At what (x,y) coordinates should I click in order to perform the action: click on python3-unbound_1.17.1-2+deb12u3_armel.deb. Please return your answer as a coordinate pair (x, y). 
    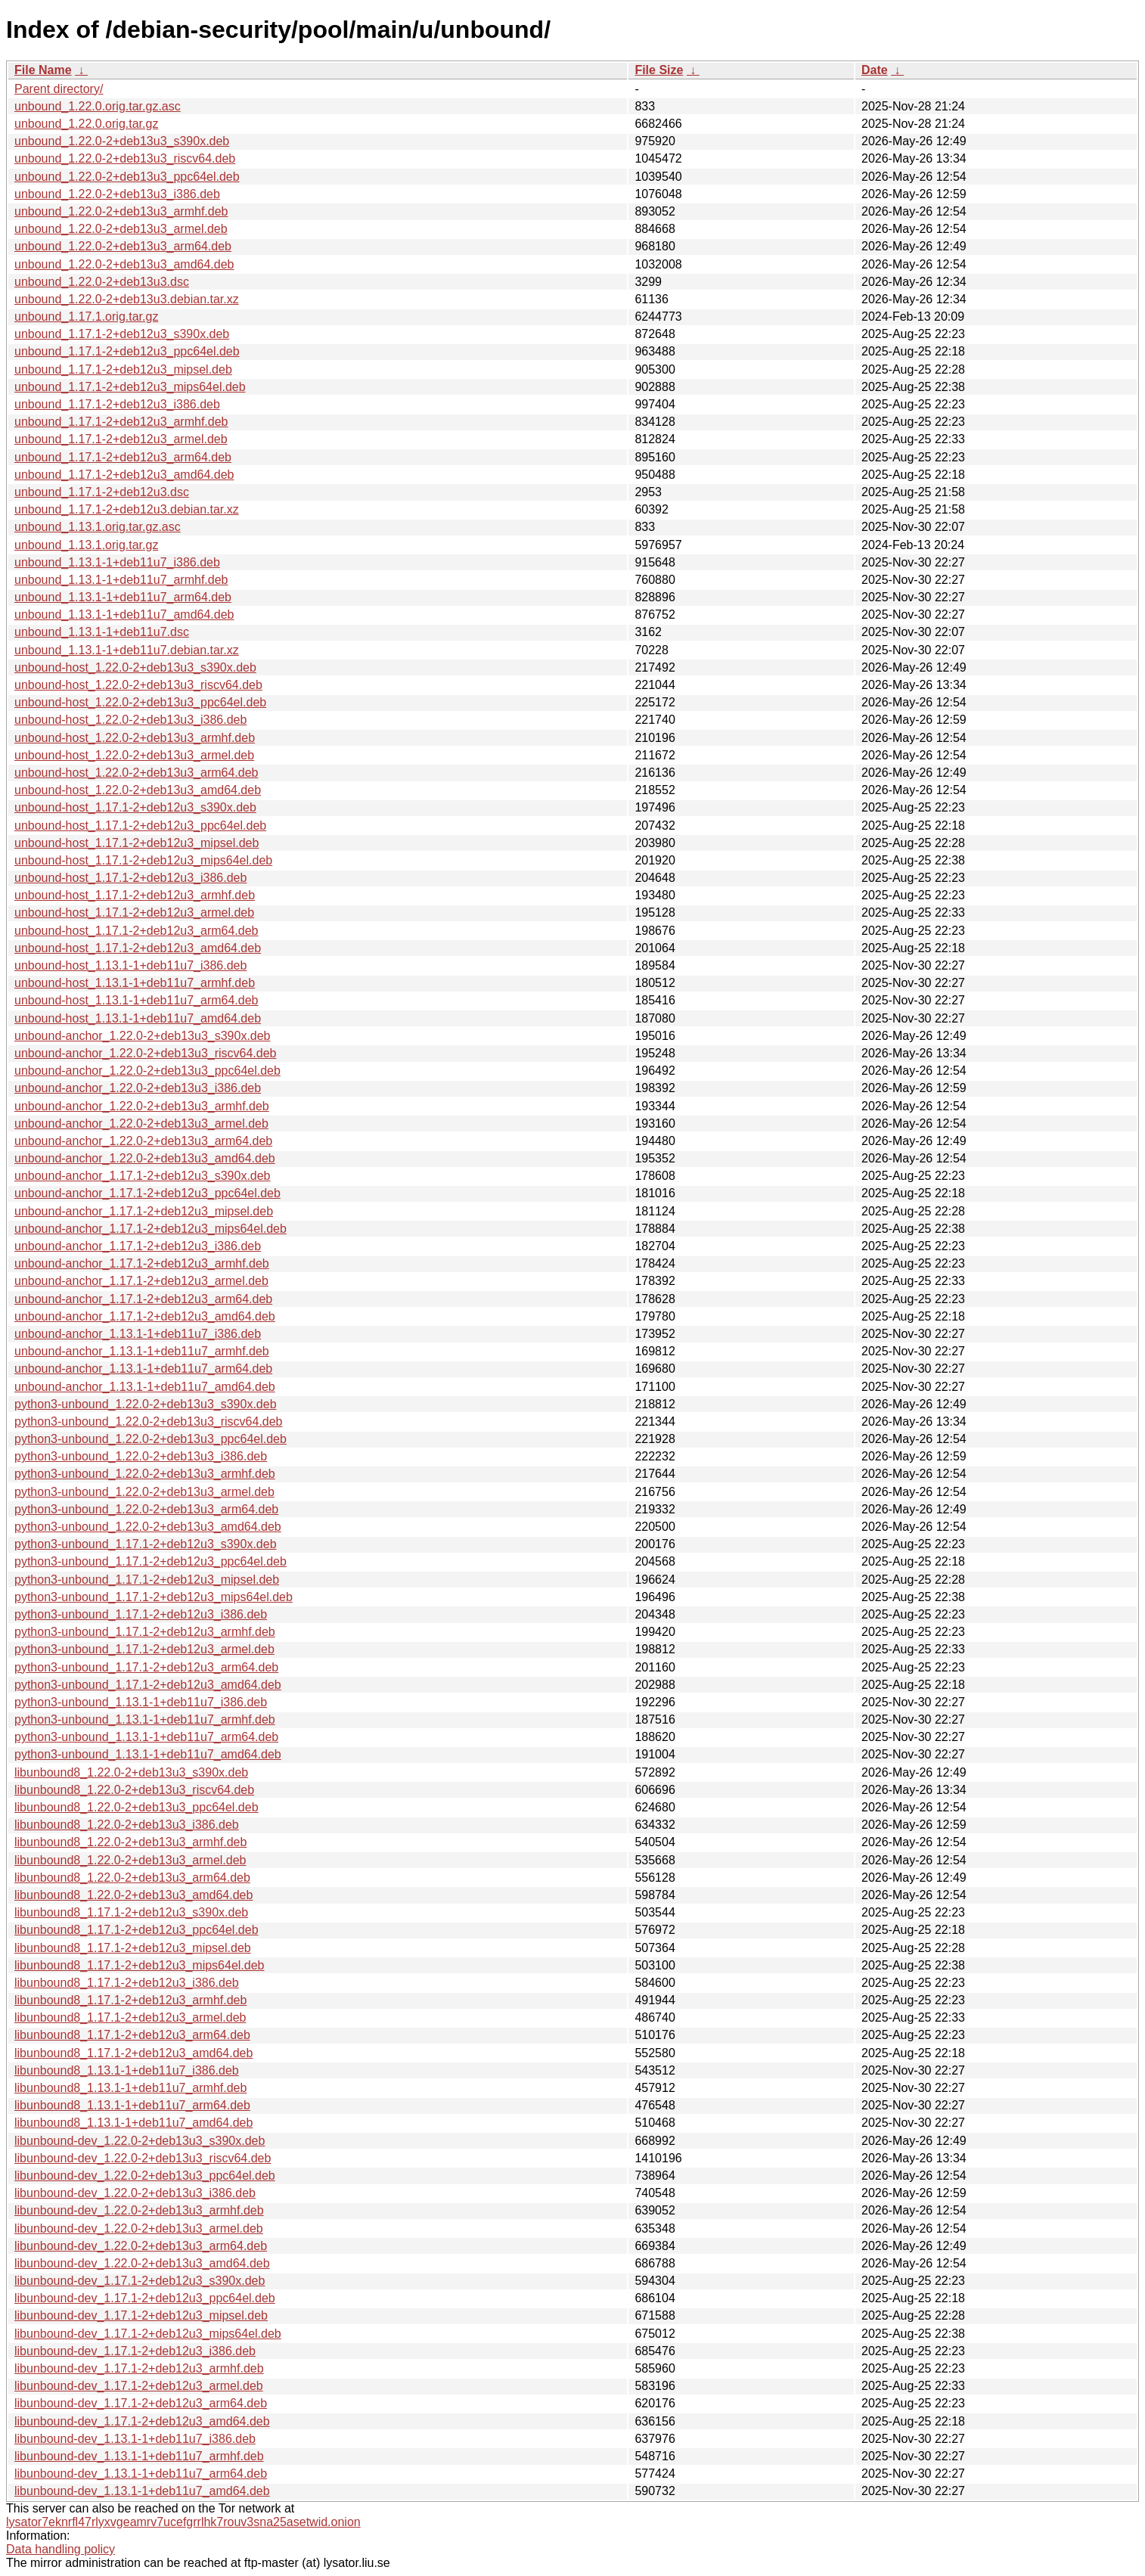
    Looking at the image, I should click on (144, 1649).